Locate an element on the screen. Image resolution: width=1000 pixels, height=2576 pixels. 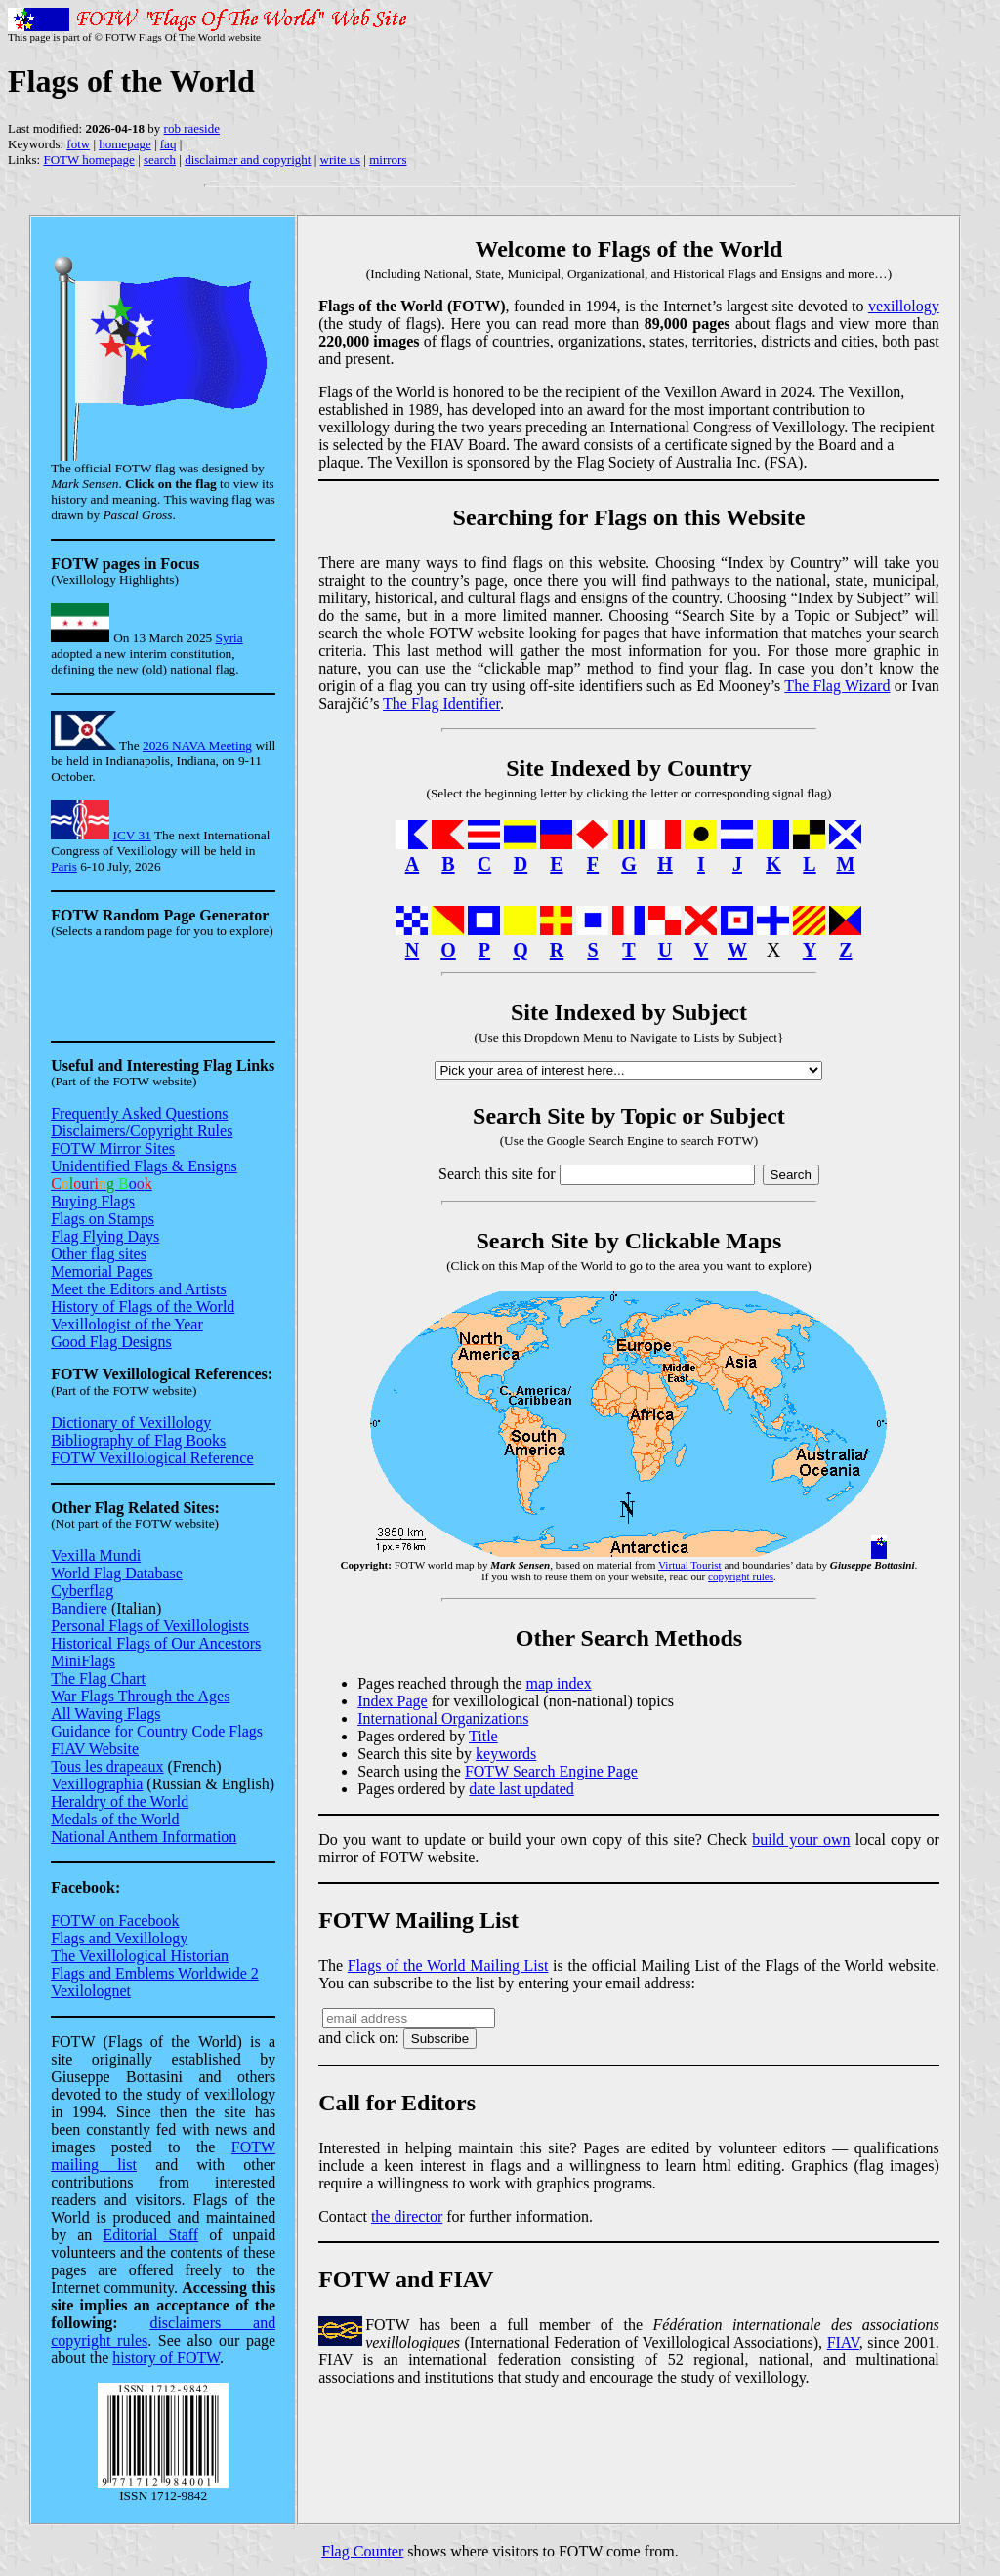
Syria is located at coordinates (229, 638).